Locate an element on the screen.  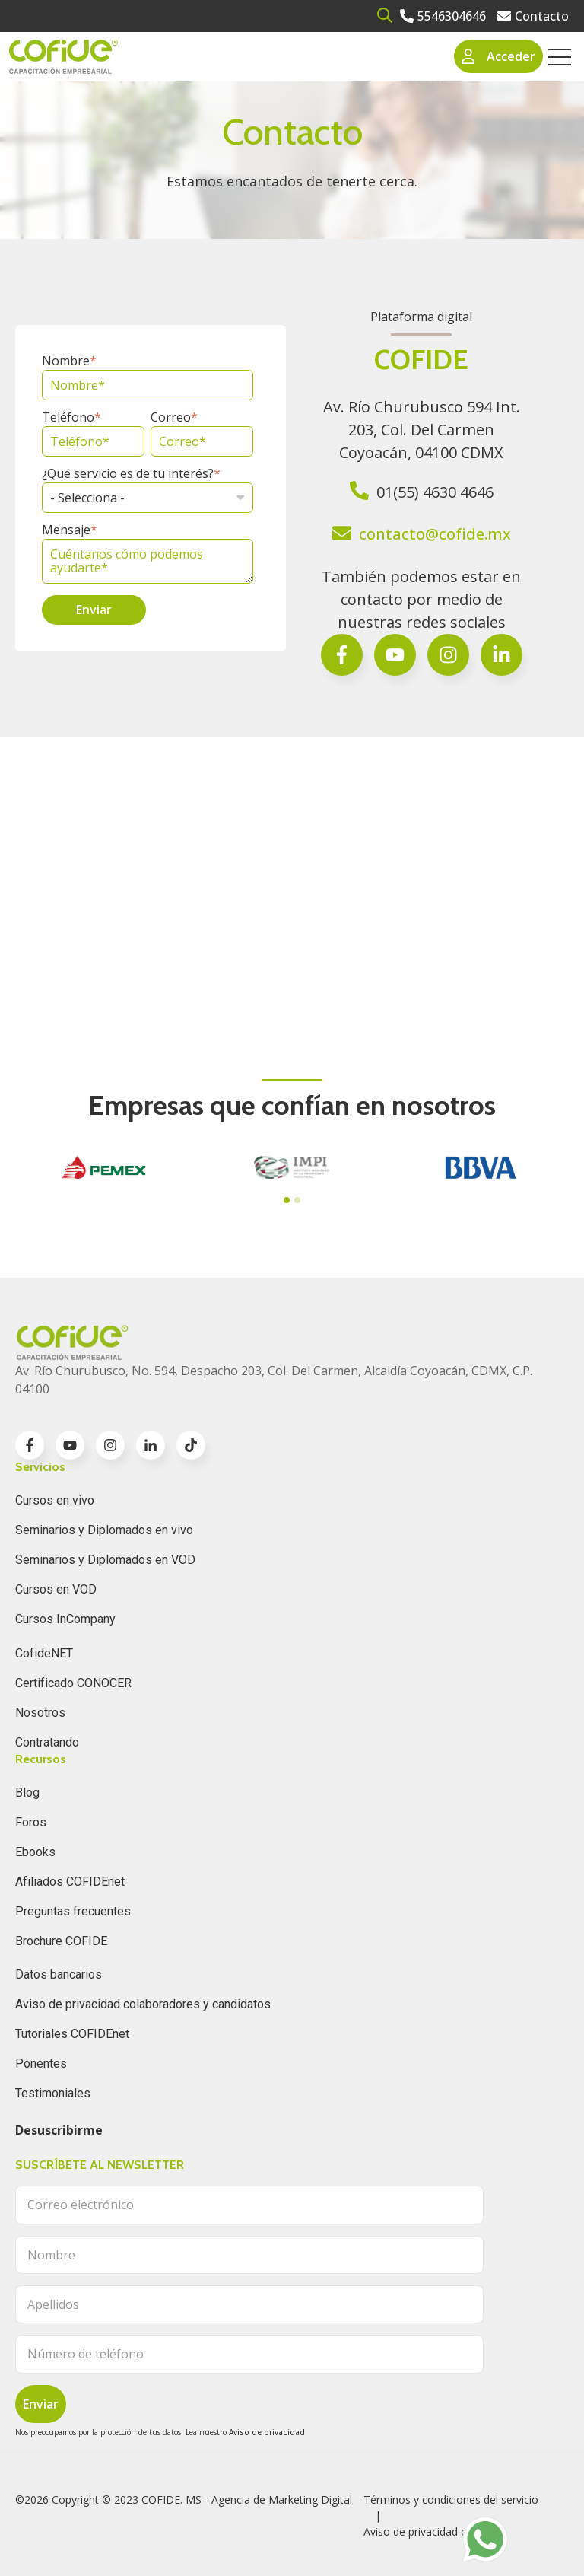
Preguntas frecuentes [menuitem] is located at coordinates (73, 1911).